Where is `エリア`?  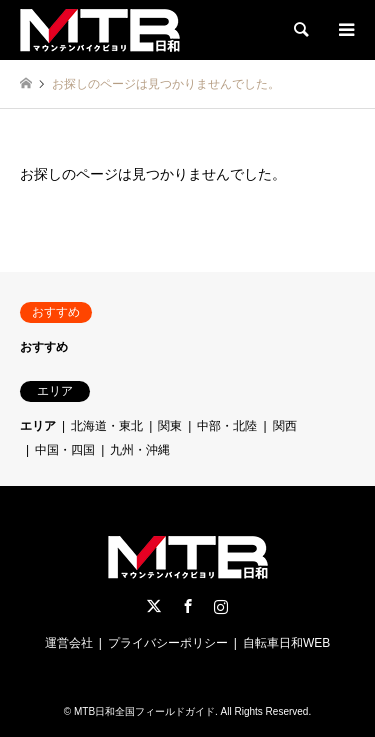
エリア is located at coordinates (38, 426).